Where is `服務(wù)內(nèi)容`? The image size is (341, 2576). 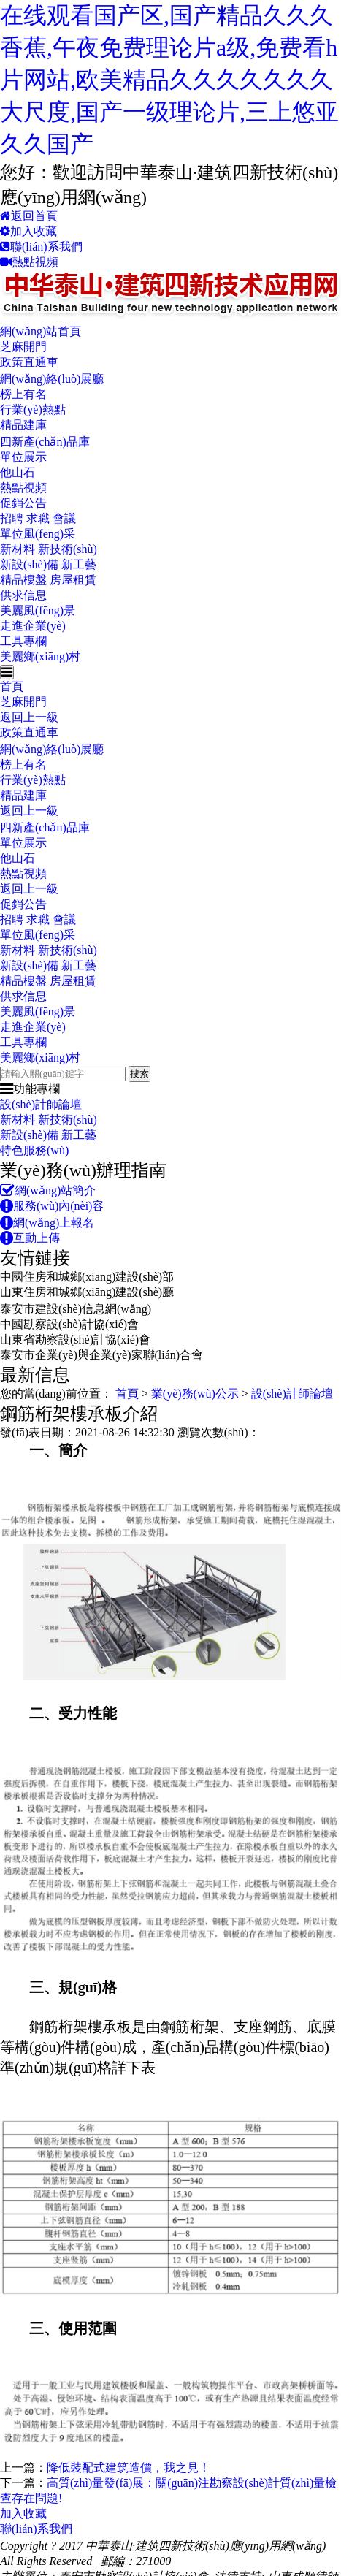 服務(wù)內(nèi)容 is located at coordinates (52, 1206).